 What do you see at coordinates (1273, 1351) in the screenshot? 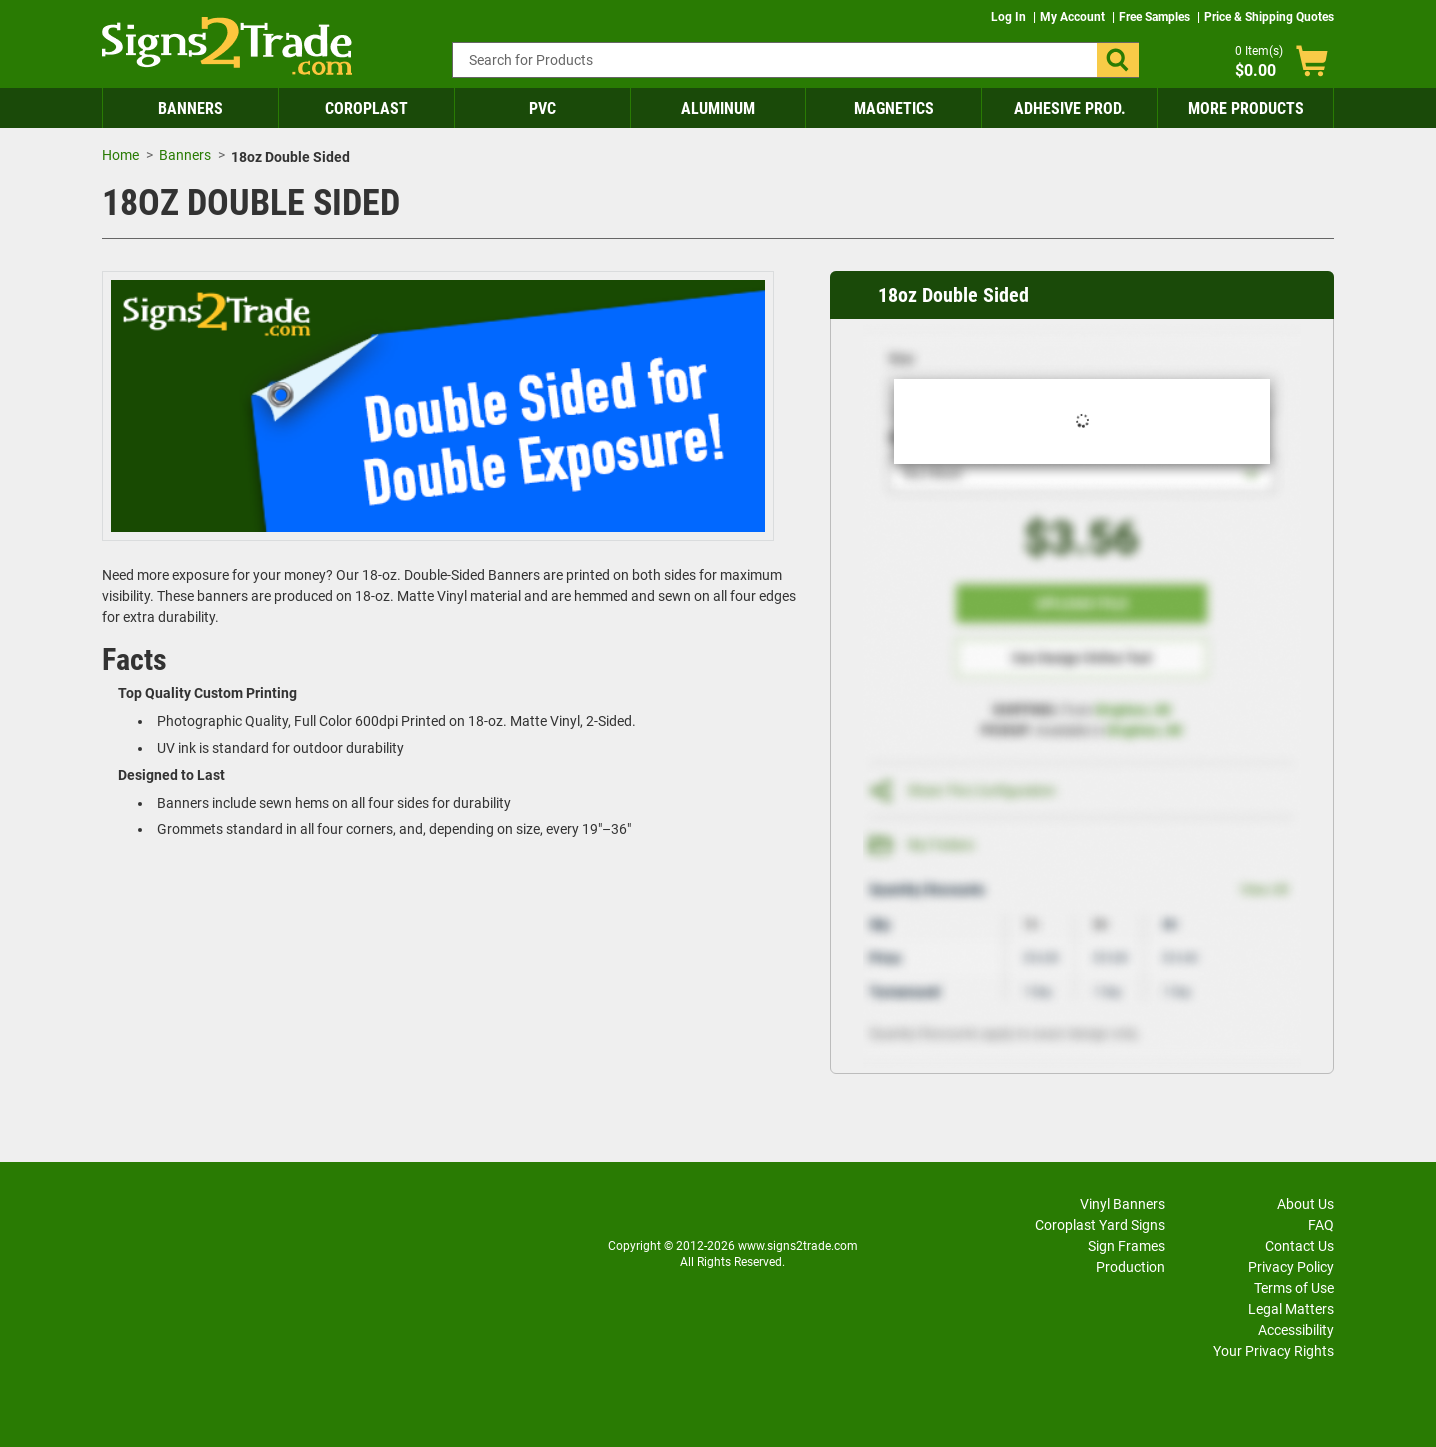
I see `Your Privacy Rights` at bounding box center [1273, 1351].